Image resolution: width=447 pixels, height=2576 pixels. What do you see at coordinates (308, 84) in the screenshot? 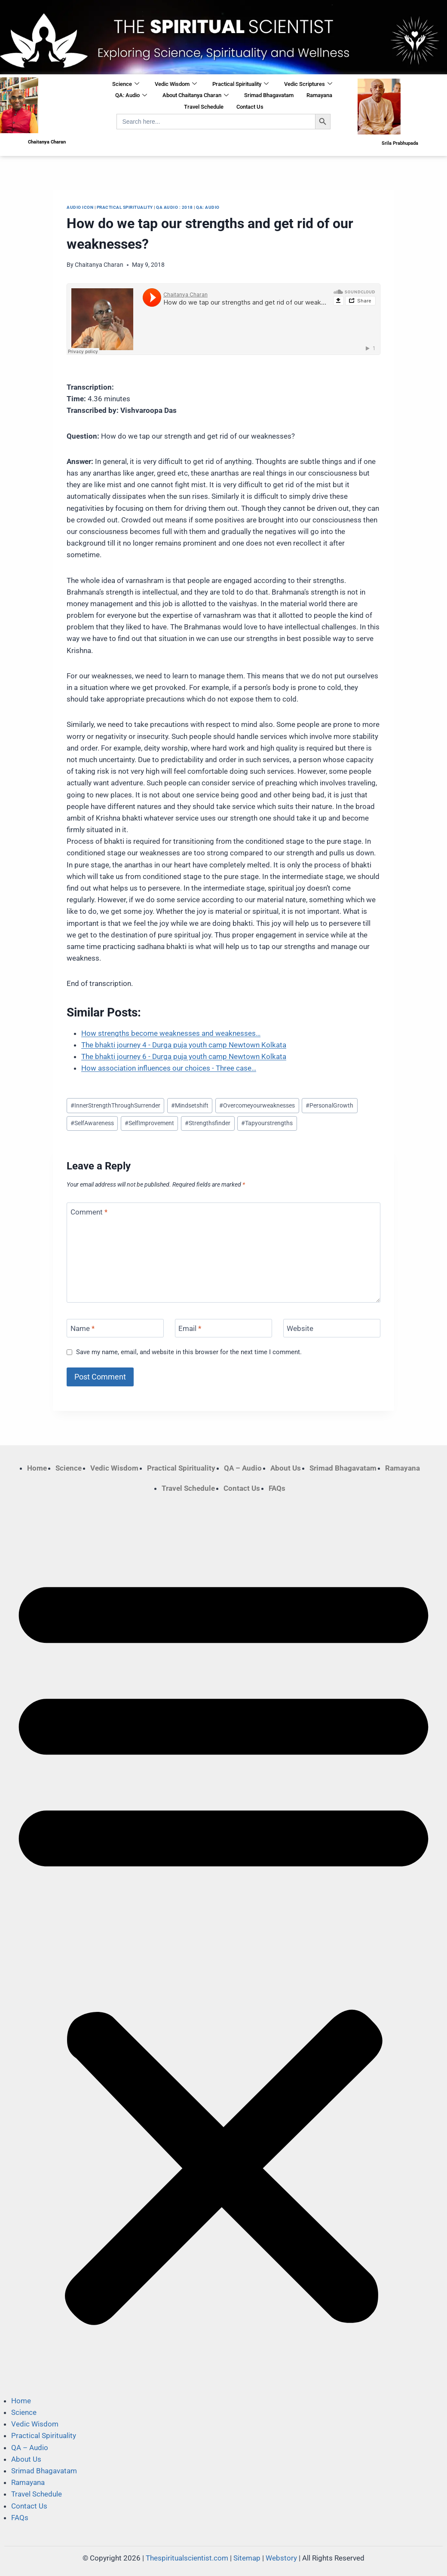
I see `Vedic Scriptures` at bounding box center [308, 84].